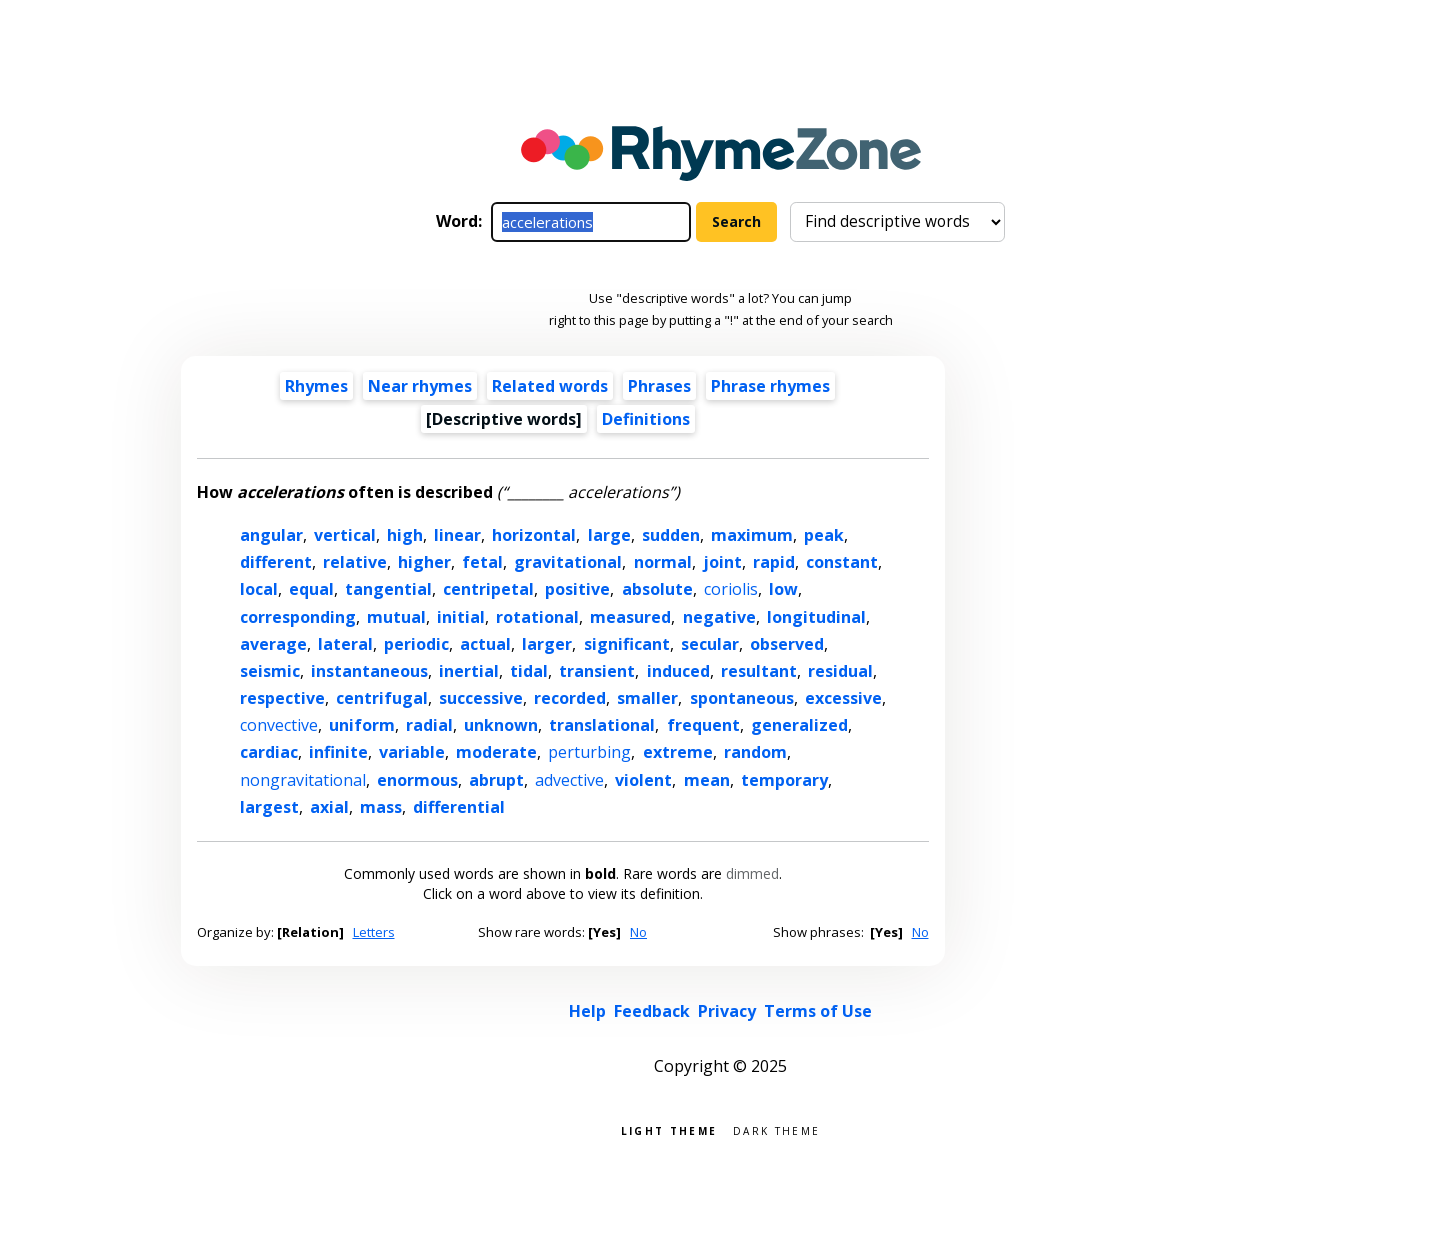  What do you see at coordinates (678, 671) in the screenshot?
I see `induced` at bounding box center [678, 671].